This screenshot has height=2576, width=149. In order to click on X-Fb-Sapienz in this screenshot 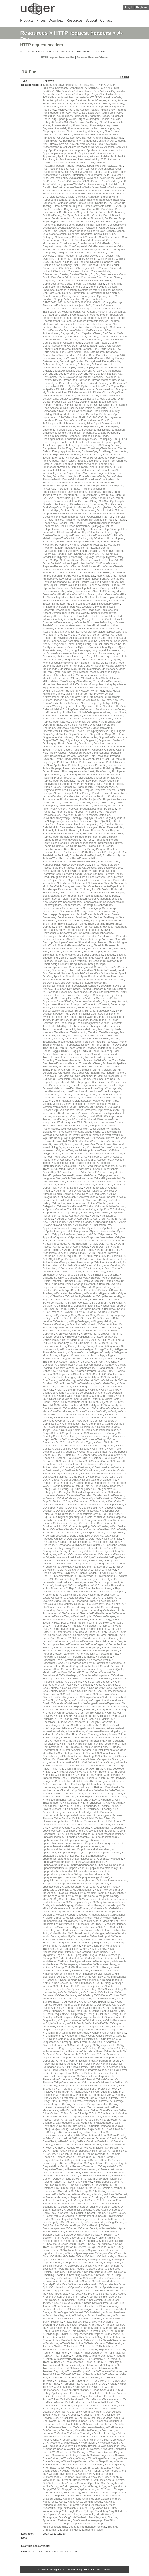, I will do `click(67, 1613)`.